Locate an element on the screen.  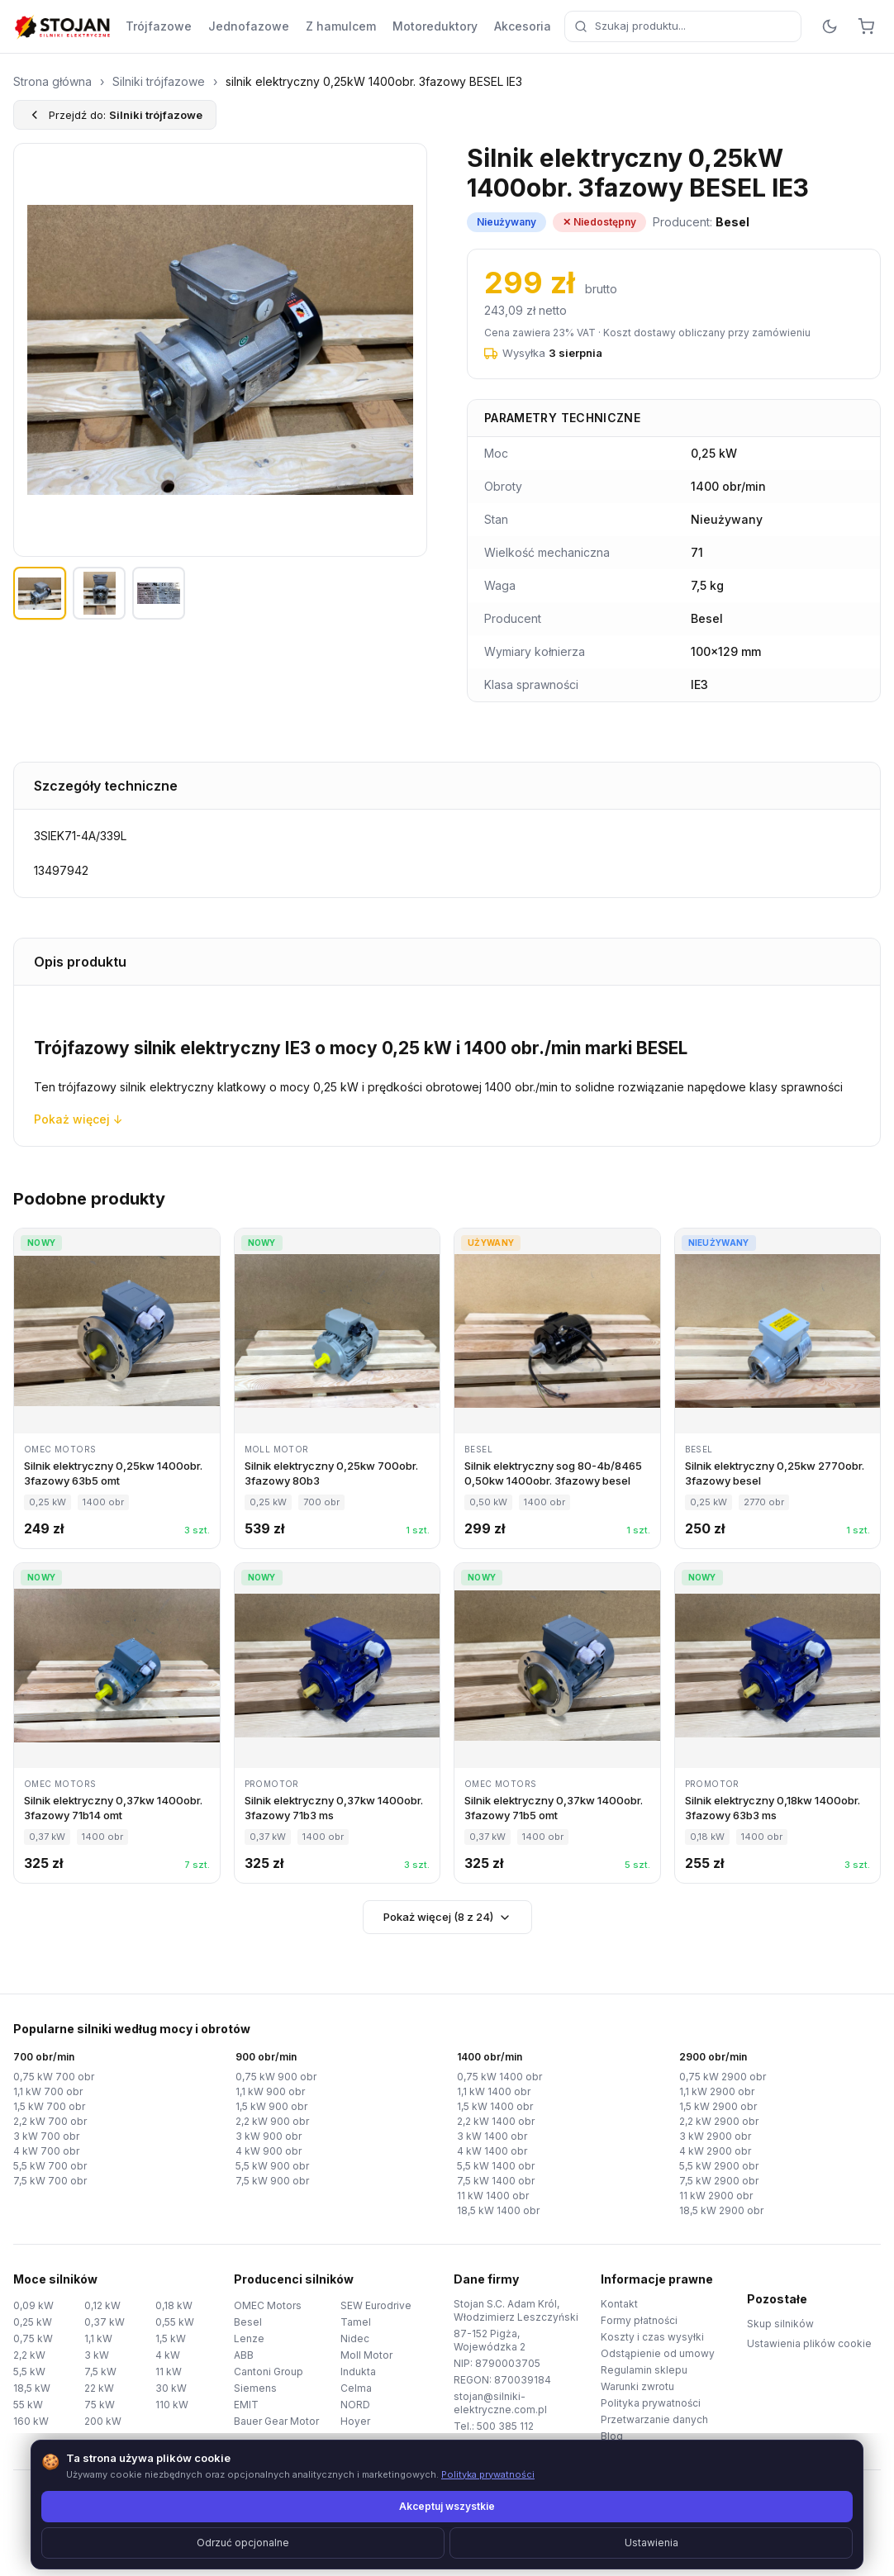
Regulamin sklepu is located at coordinates (644, 2370).